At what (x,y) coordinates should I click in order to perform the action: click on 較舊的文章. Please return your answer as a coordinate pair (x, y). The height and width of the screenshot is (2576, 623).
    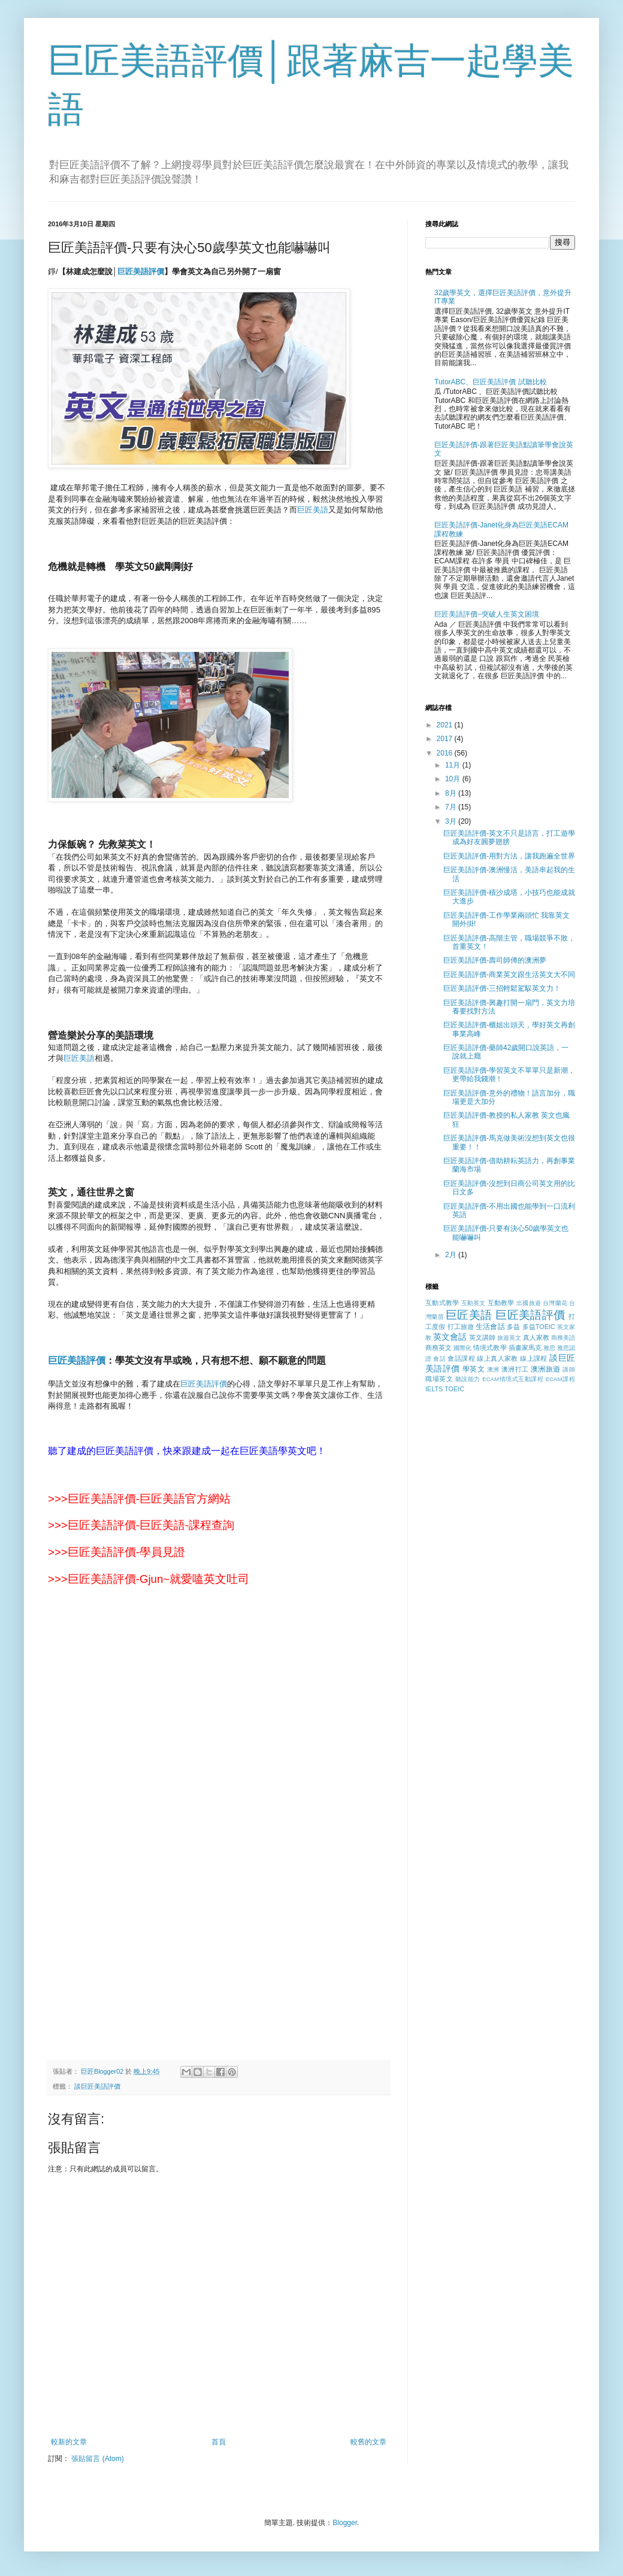
    Looking at the image, I should click on (368, 2442).